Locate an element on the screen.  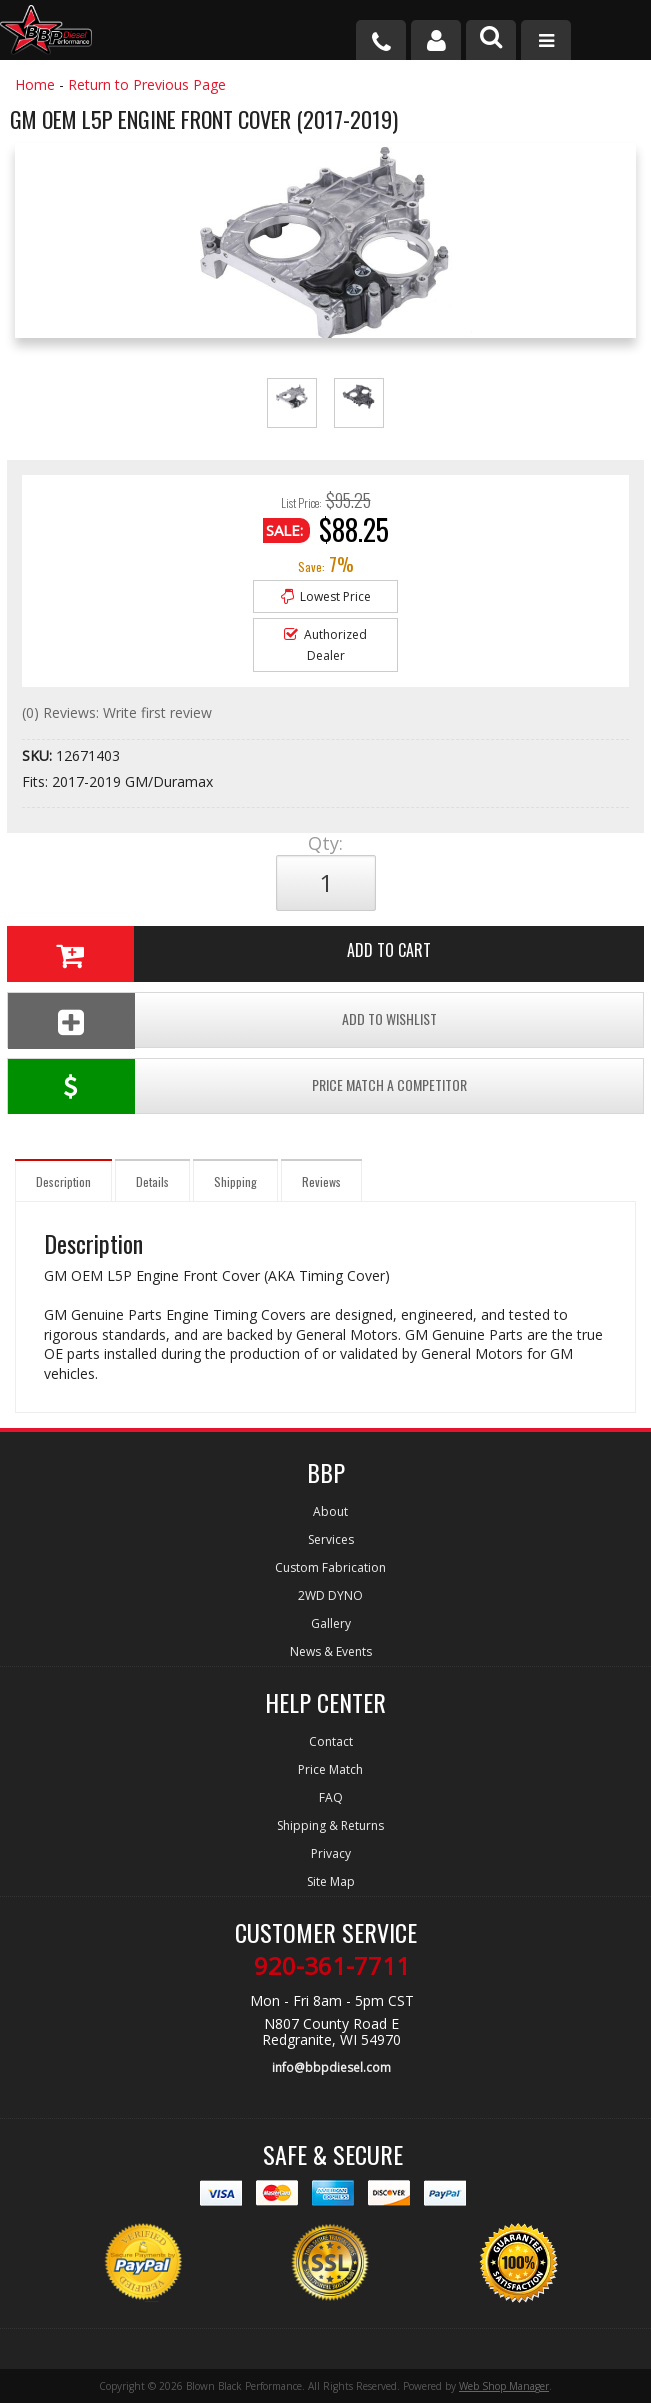
(0) Reviews: Write first review is located at coordinates (117, 712).